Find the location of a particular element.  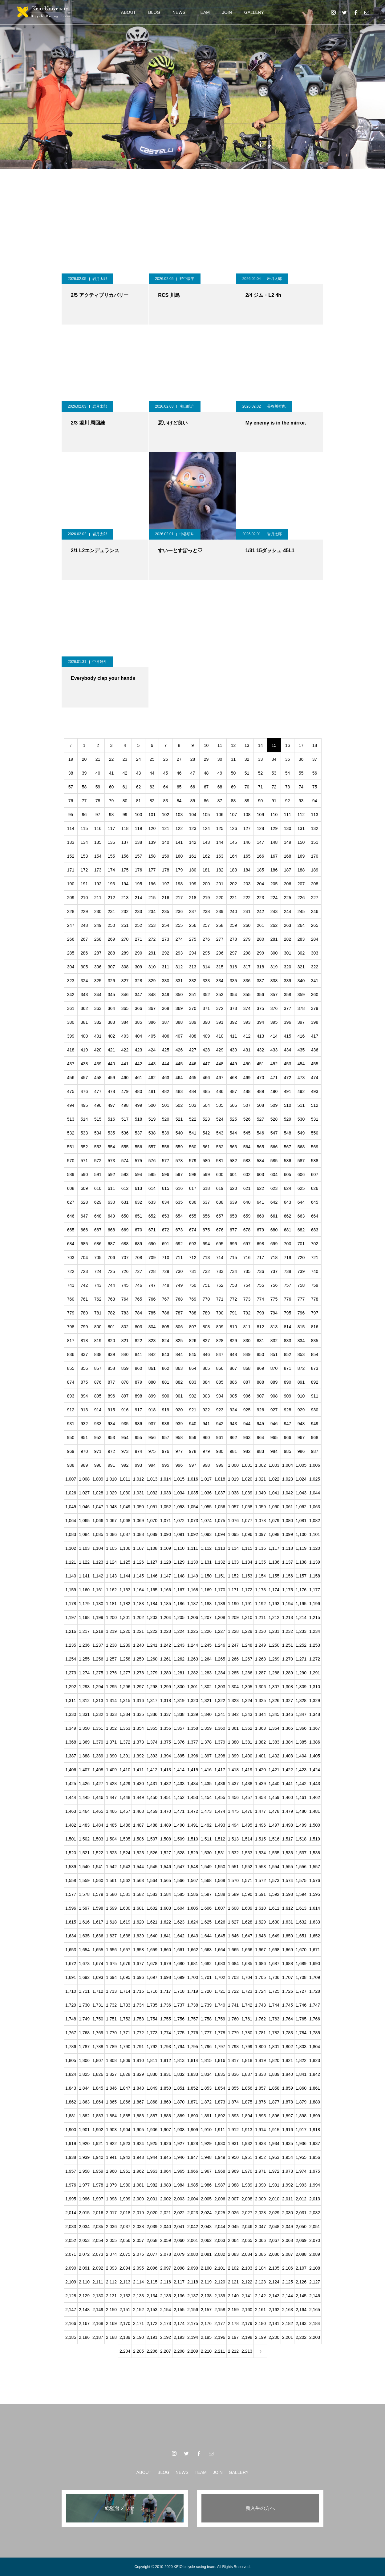

393 is located at coordinates (246, 1022).